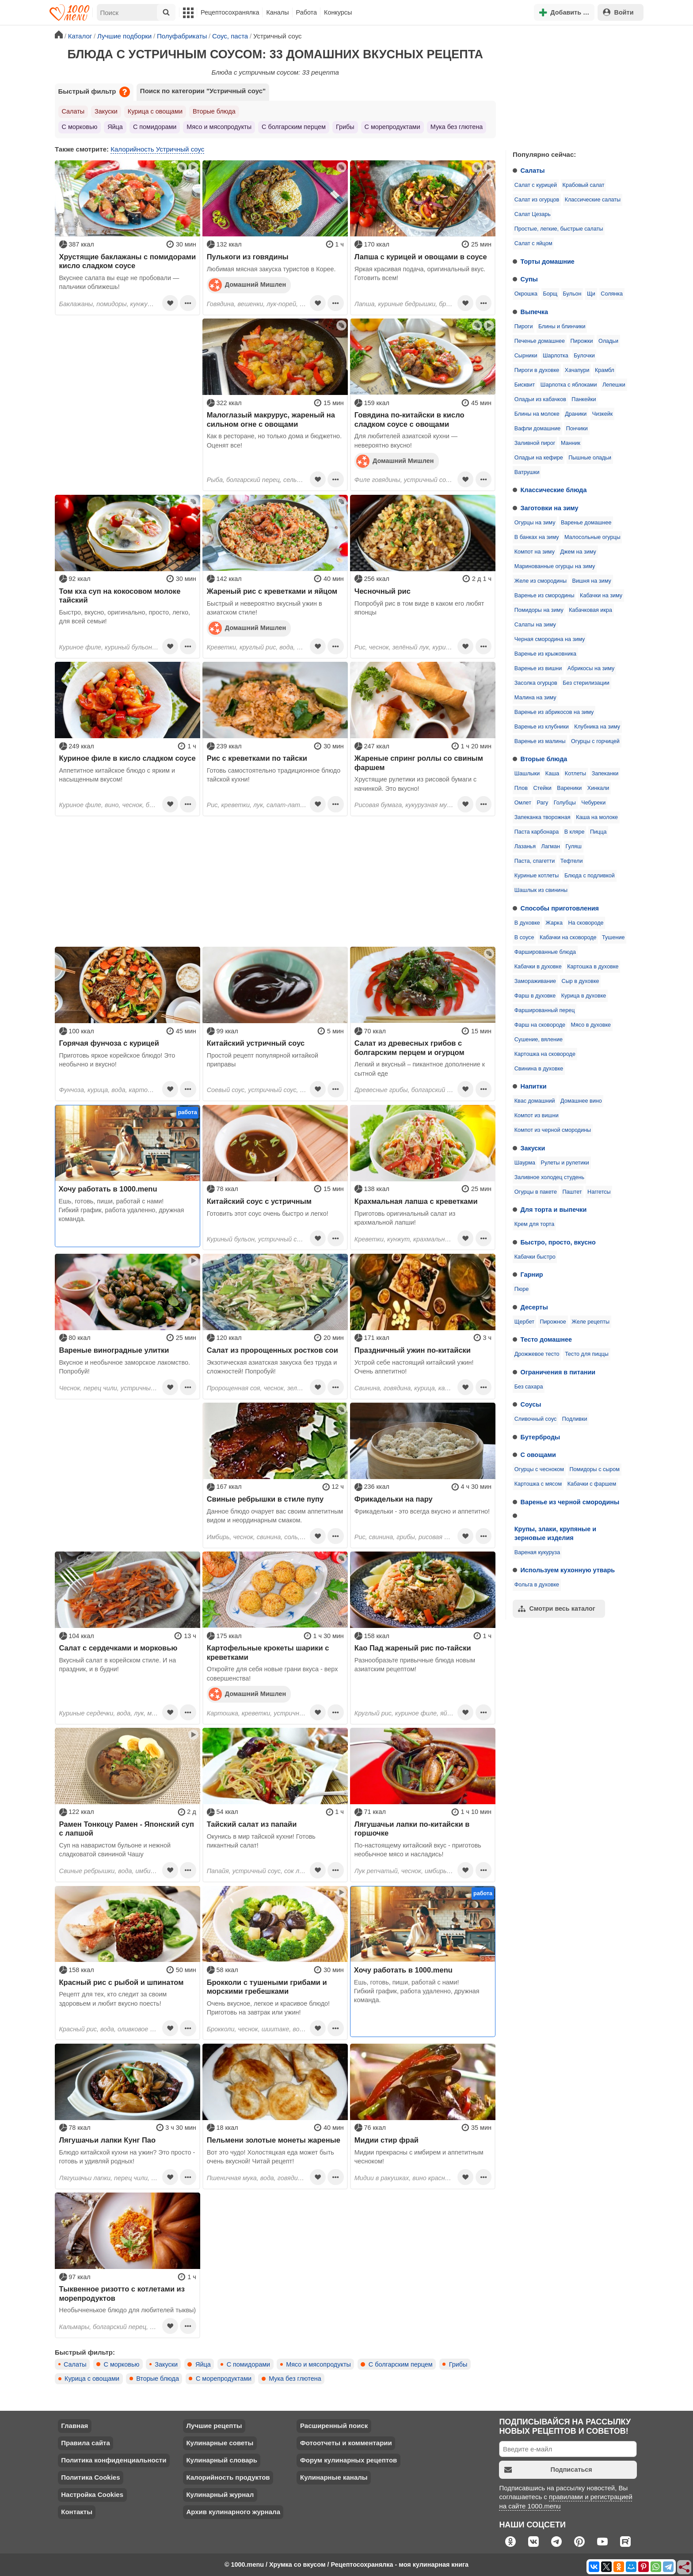 This screenshot has width=693, height=2576. I want to click on Малина на зиму, so click(535, 697).